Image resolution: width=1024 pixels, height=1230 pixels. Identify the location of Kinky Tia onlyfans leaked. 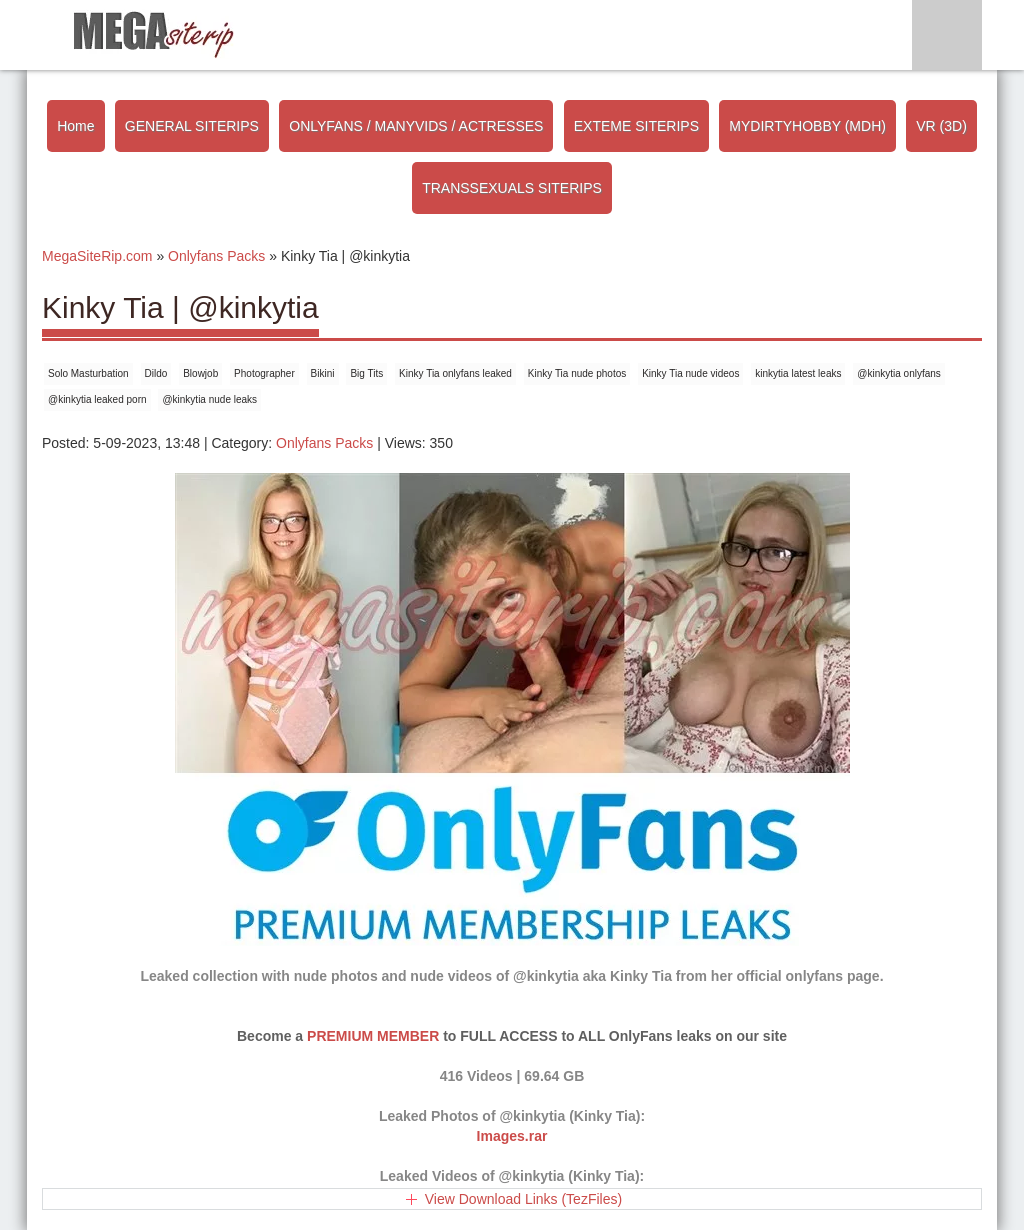
(455, 373).